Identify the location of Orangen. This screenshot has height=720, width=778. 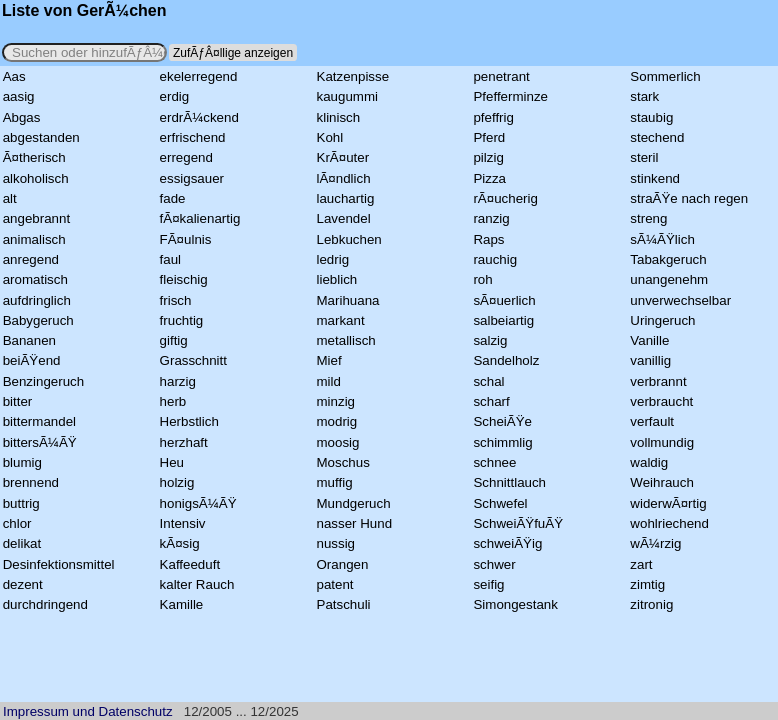
(343, 564).